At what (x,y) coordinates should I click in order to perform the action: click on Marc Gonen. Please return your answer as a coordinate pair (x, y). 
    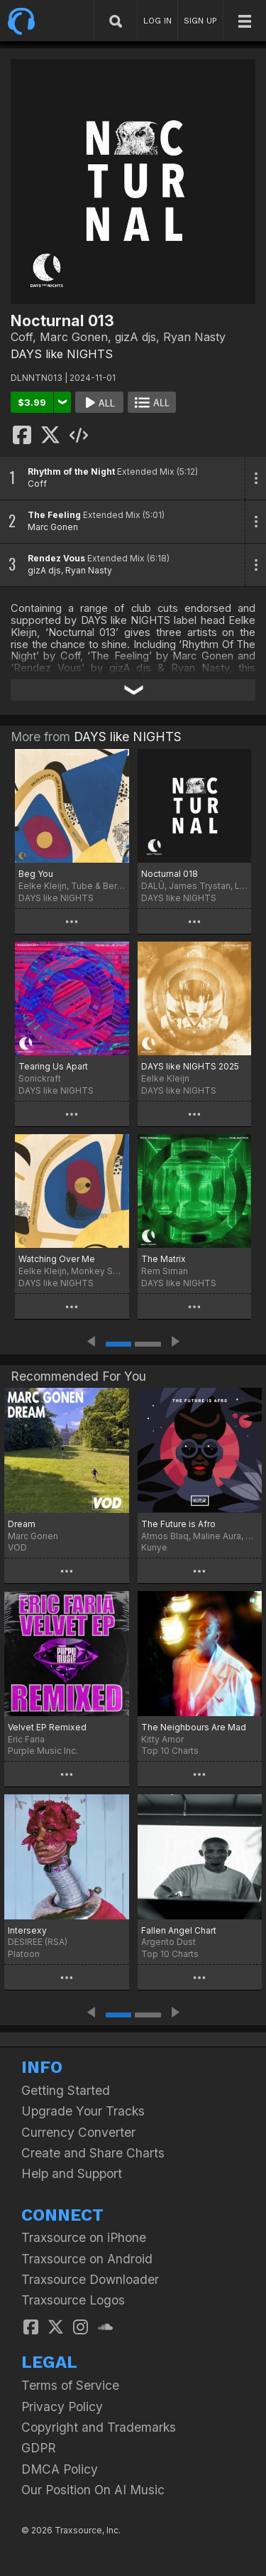
    Looking at the image, I should click on (53, 527).